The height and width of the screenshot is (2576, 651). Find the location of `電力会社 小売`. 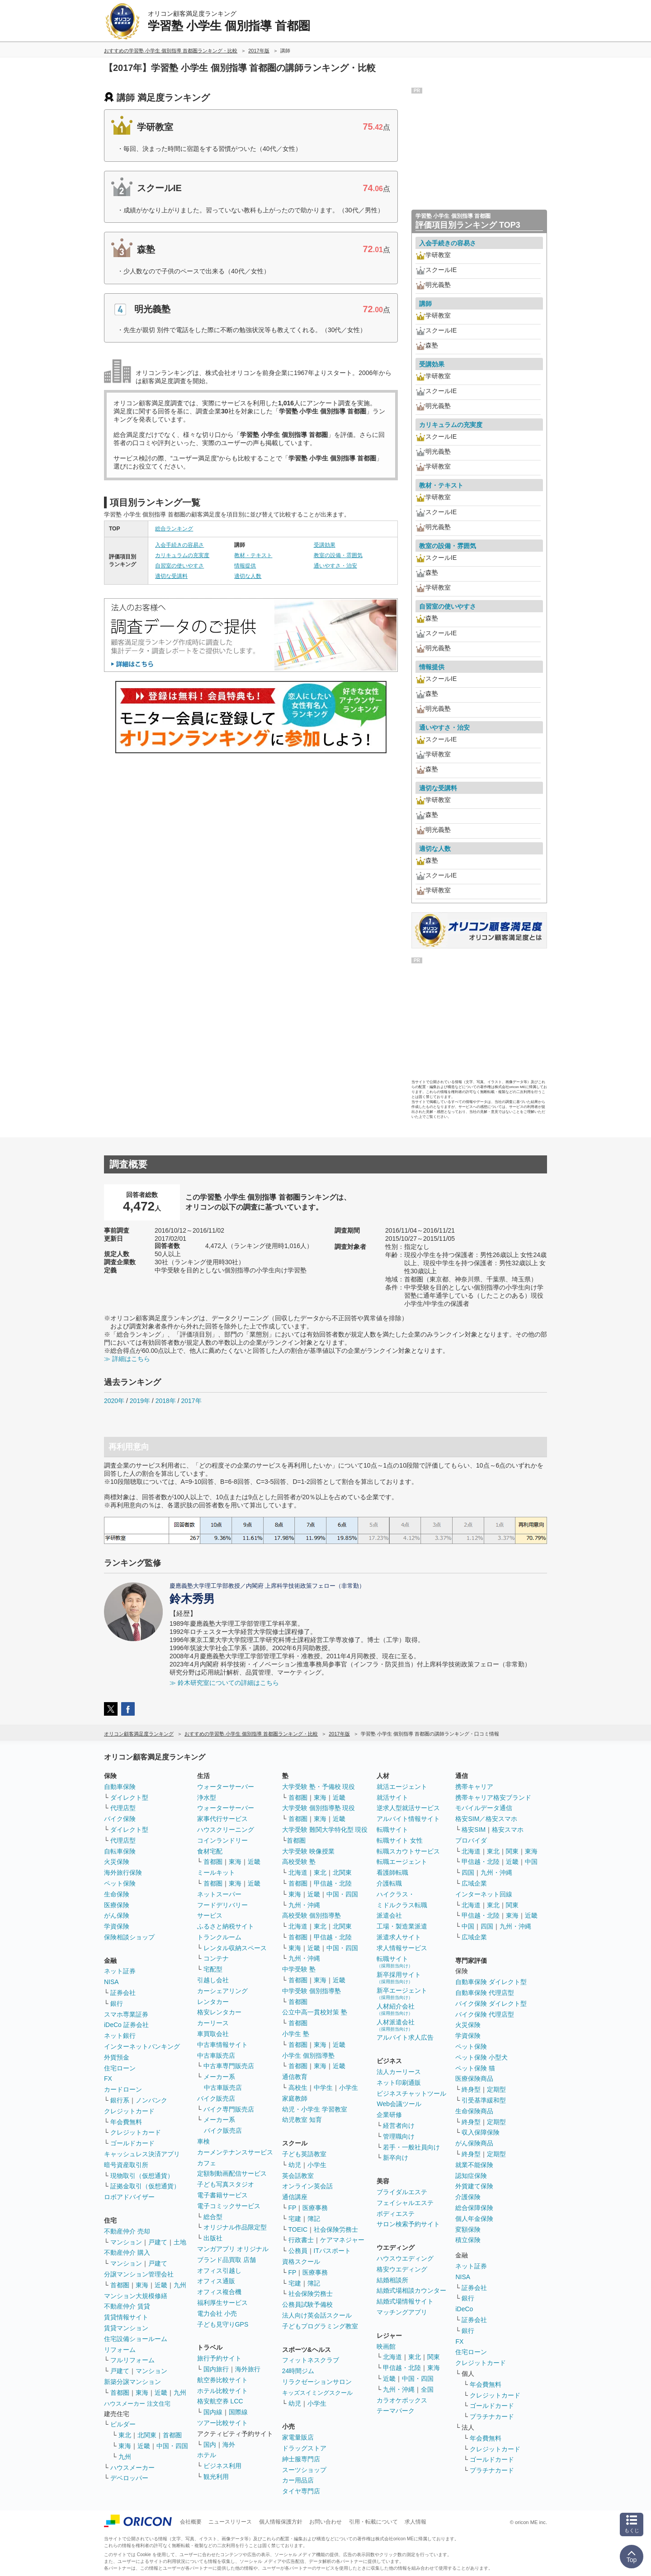

電力会社 小売 is located at coordinates (217, 2313).